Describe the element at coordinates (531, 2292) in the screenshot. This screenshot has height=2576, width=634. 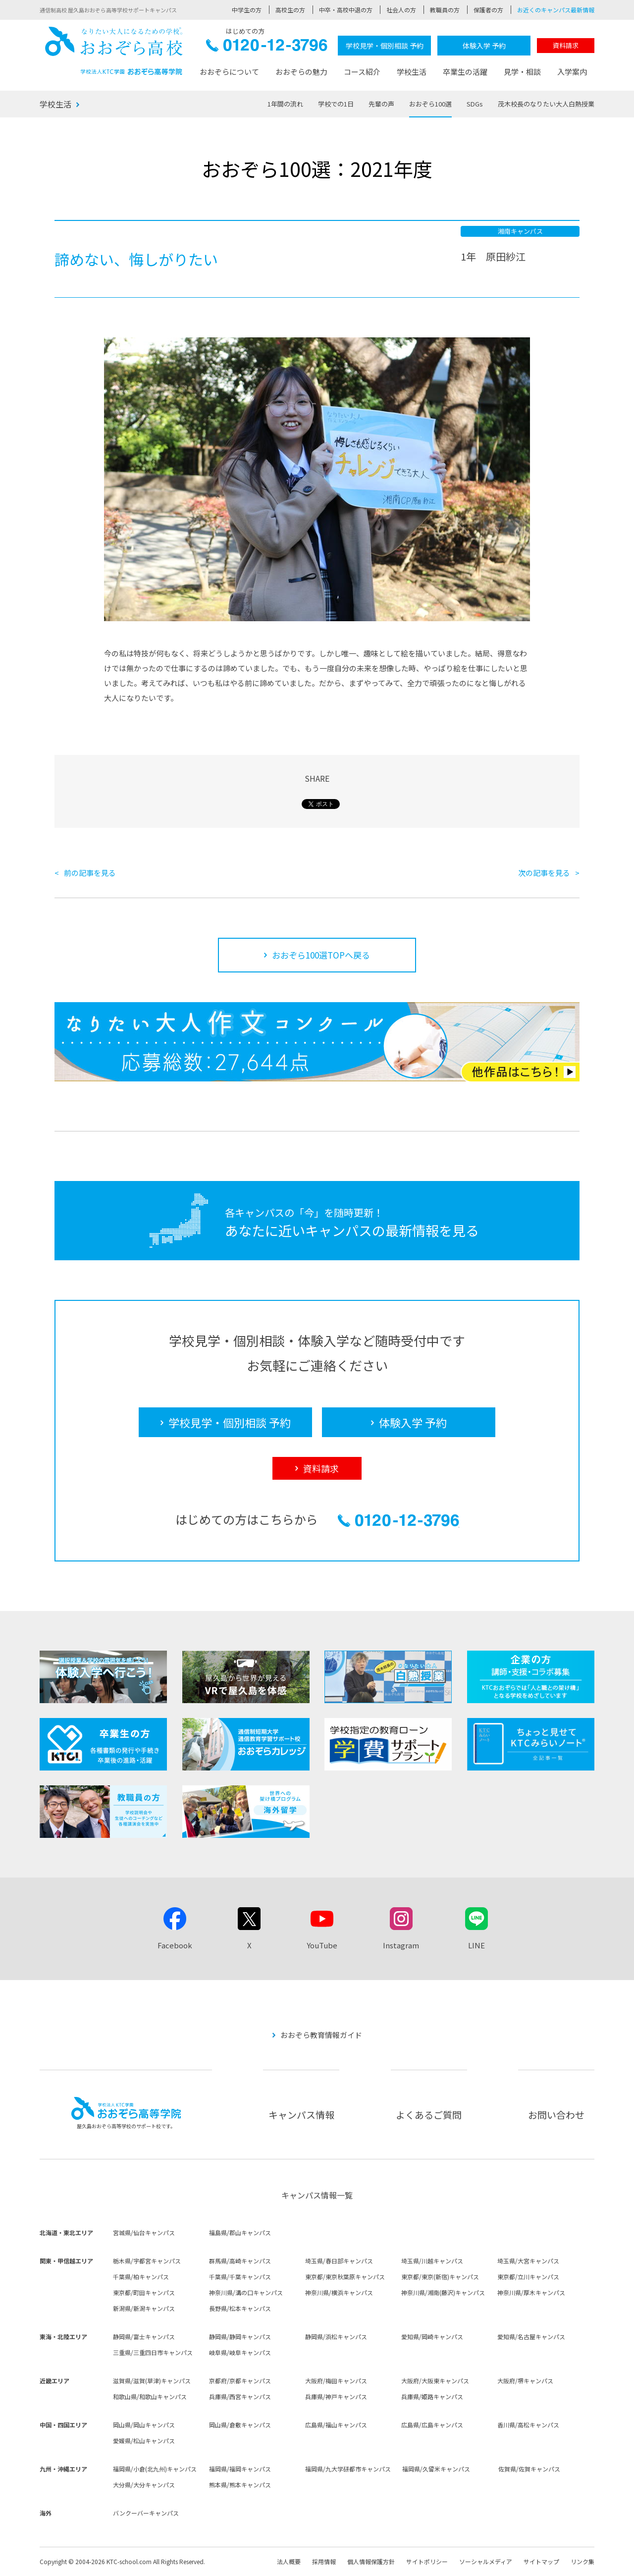
I see `神奈川県/厚木キャンパス` at that location.